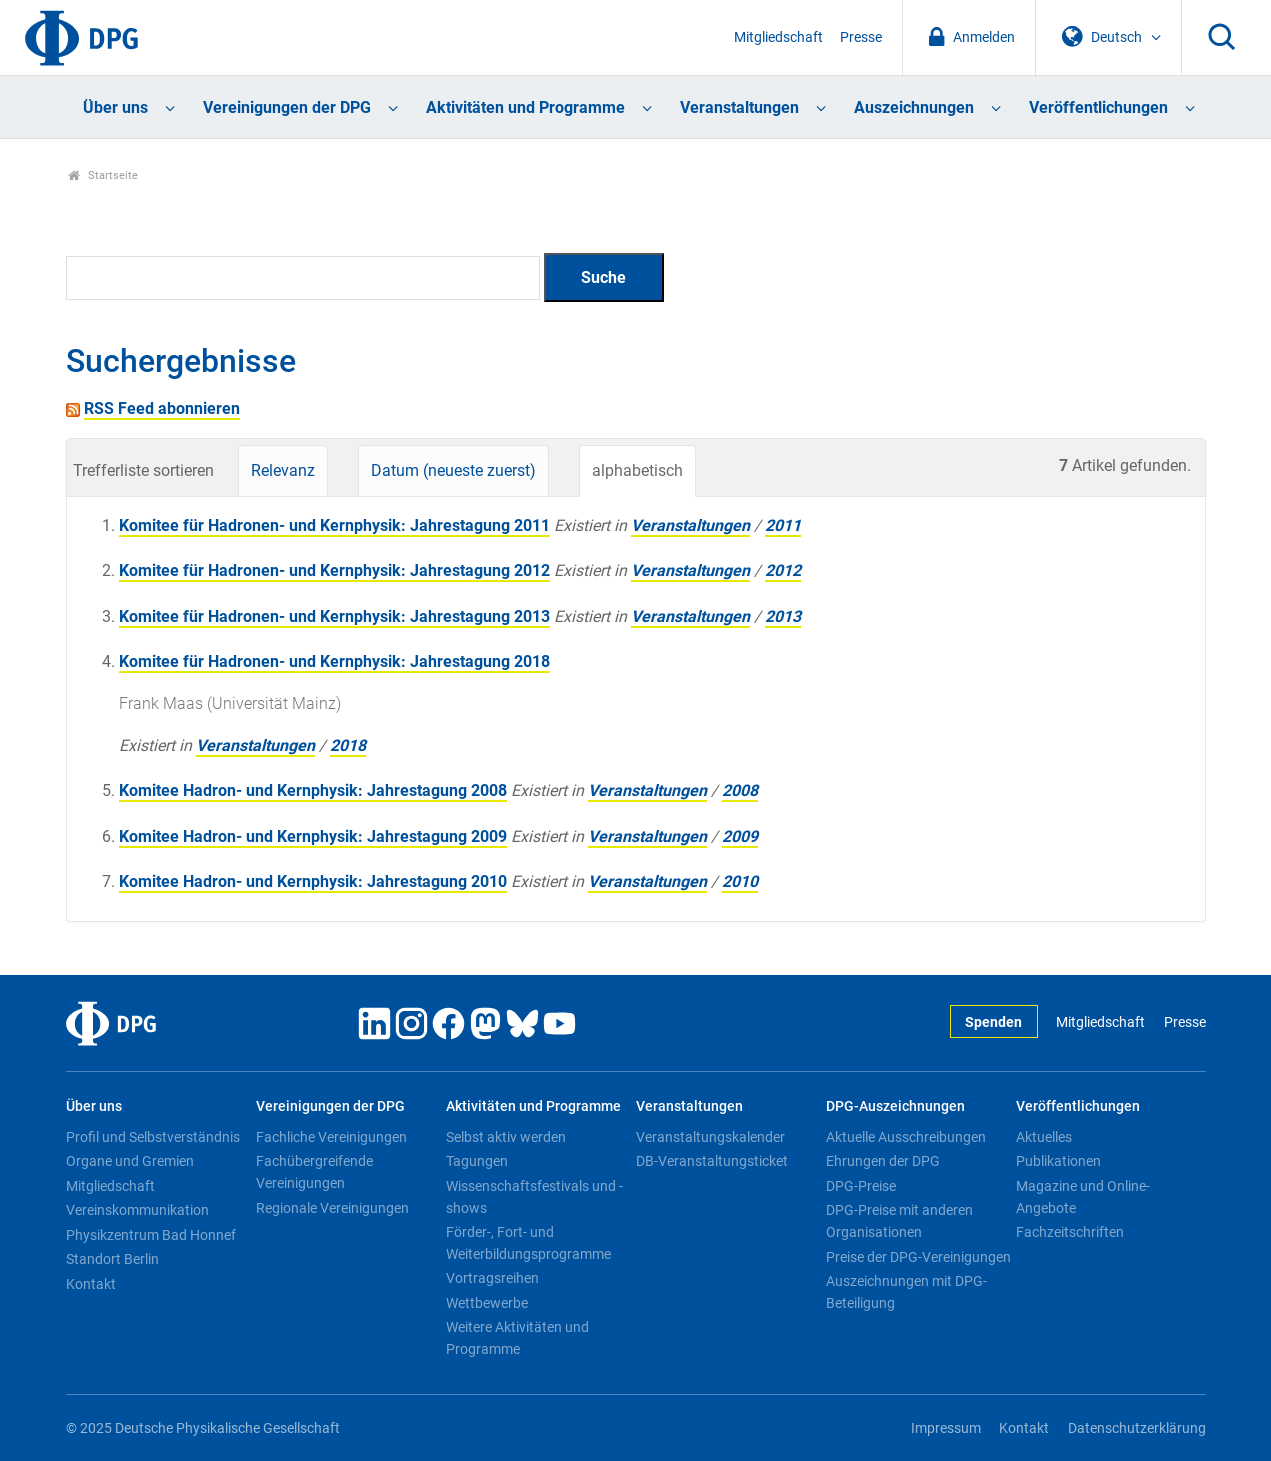  Describe the element at coordinates (534, 1197) in the screenshot. I see `Wissenschaftsfestivals und -shows` at that location.